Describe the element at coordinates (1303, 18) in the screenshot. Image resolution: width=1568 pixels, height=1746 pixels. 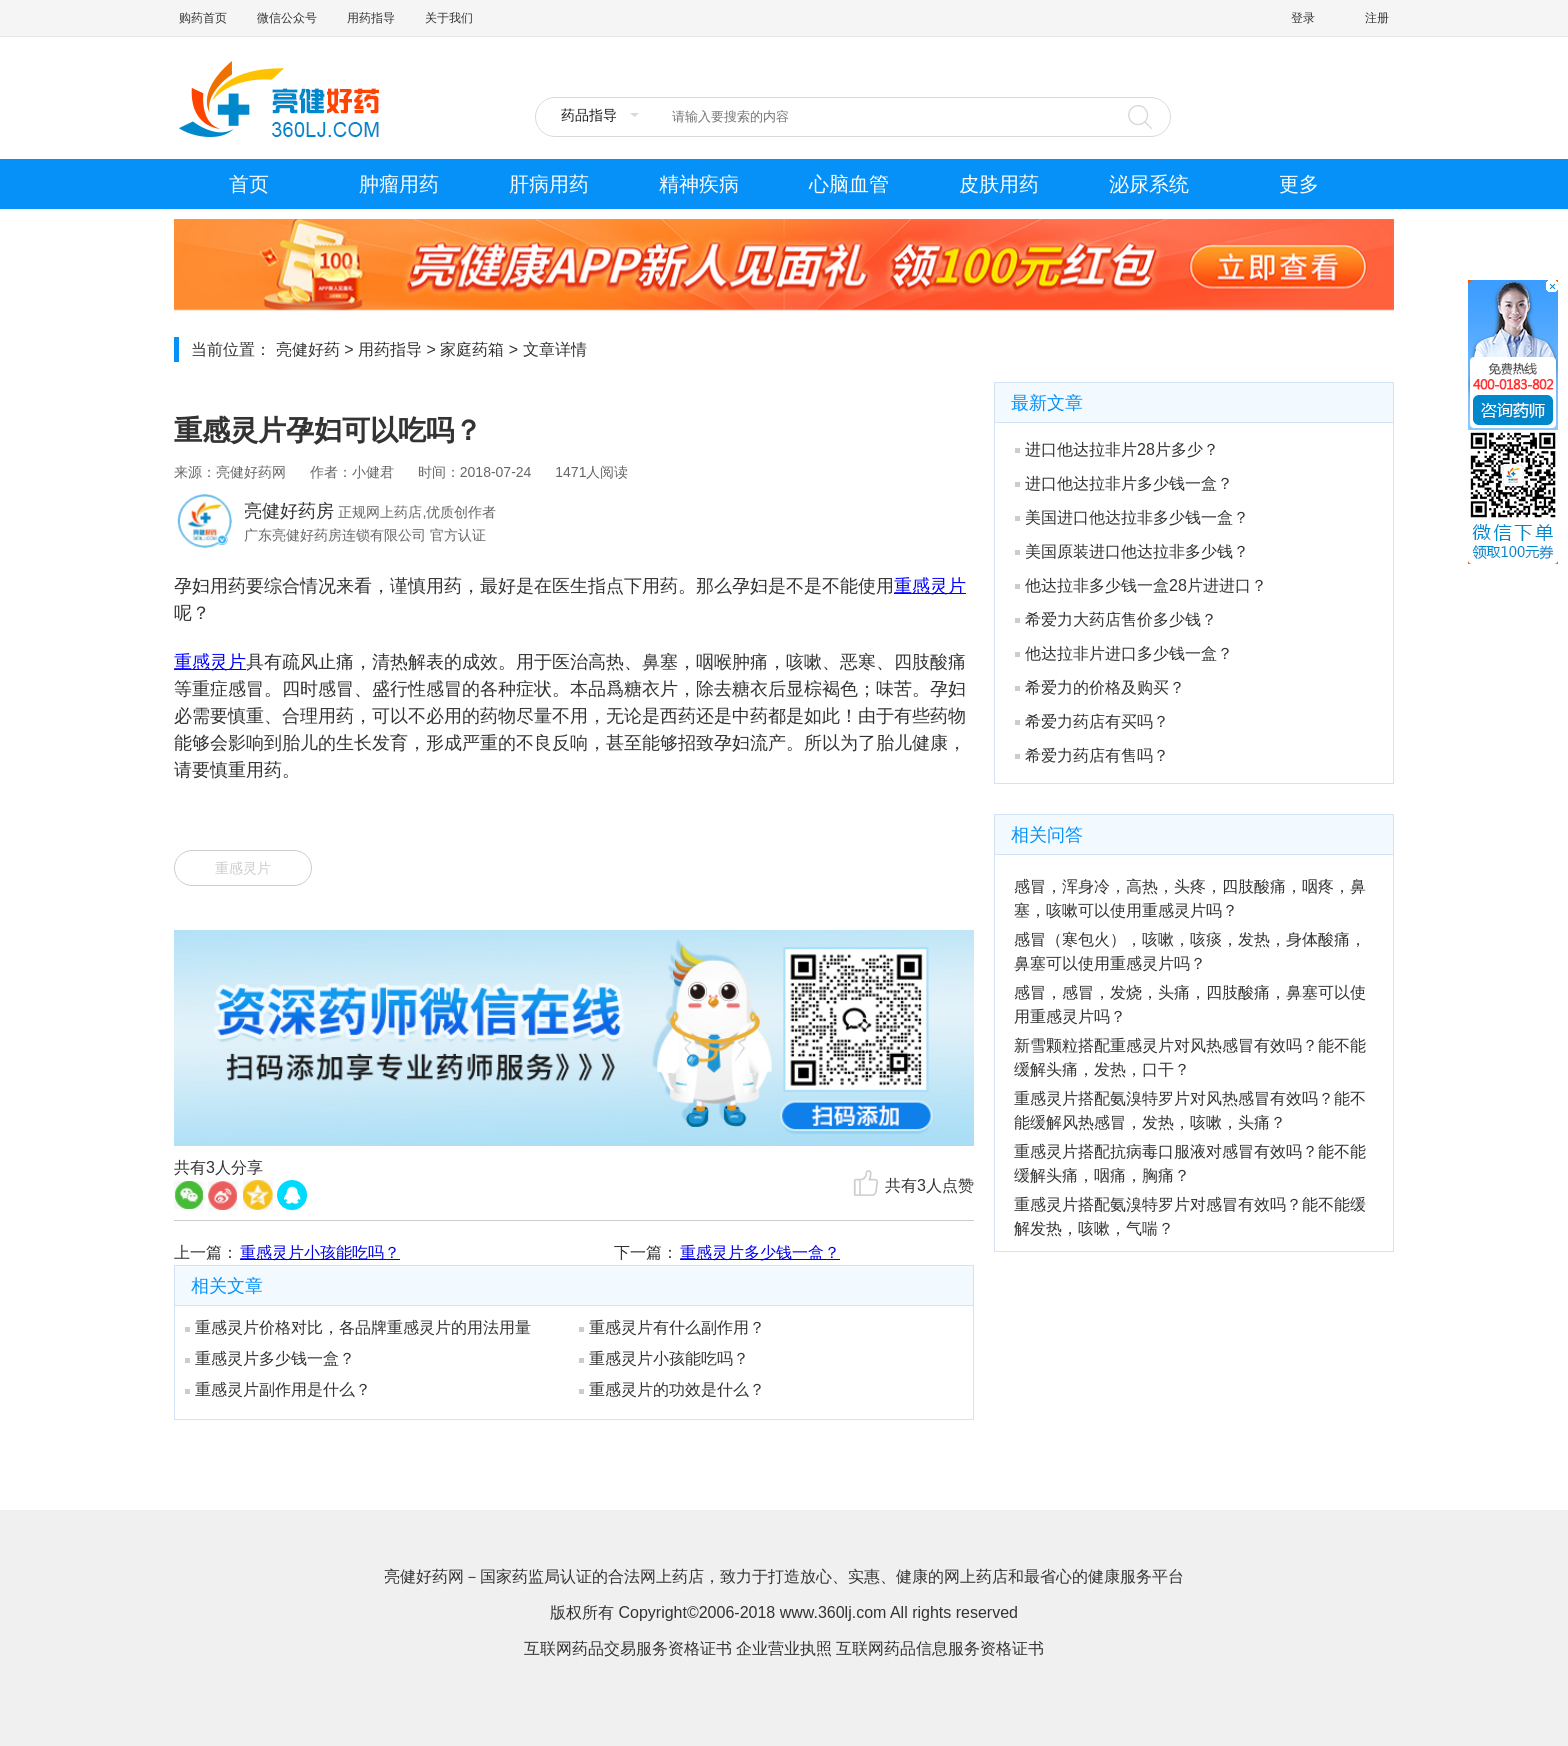
I see `登录` at that location.